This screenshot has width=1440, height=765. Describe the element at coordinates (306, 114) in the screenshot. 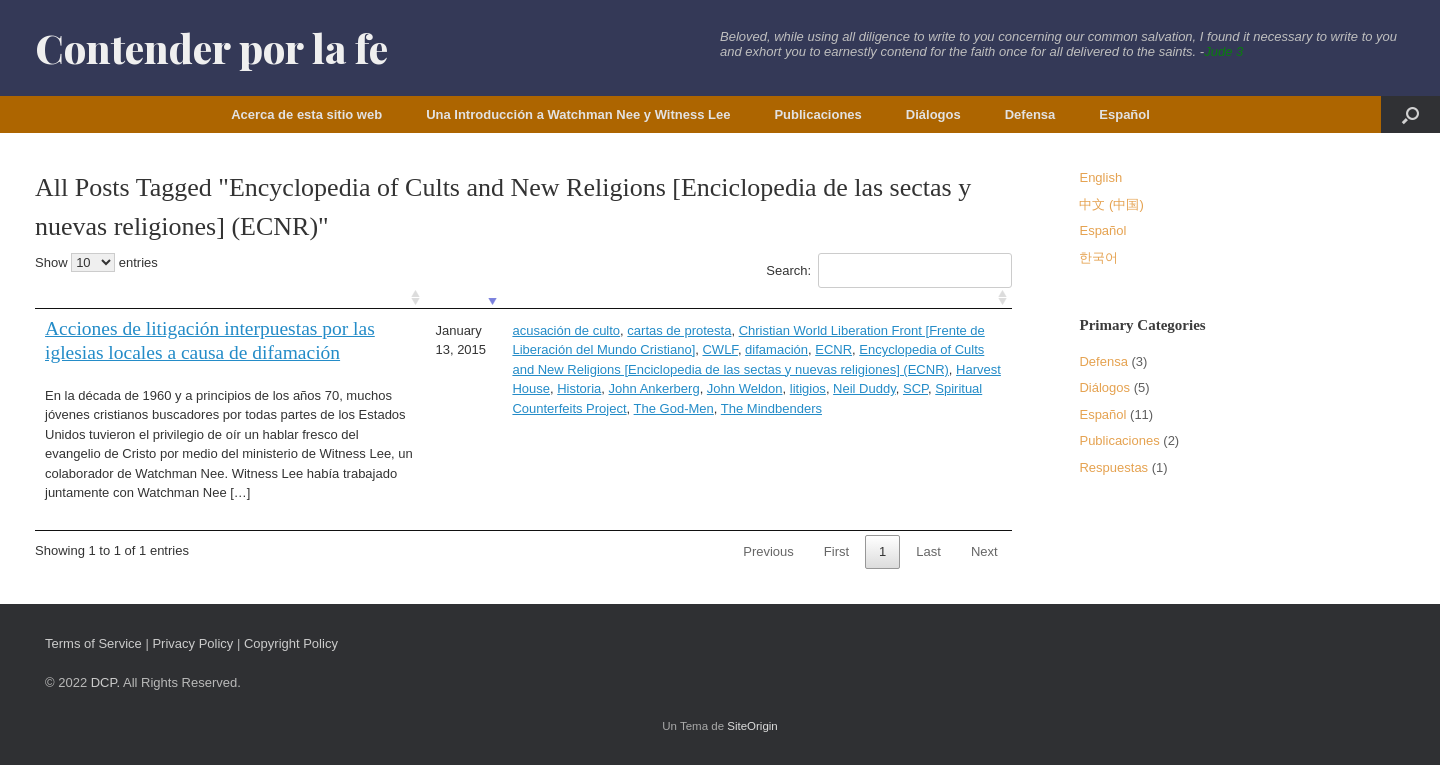

I see `Acerca de esta sitio web` at that location.